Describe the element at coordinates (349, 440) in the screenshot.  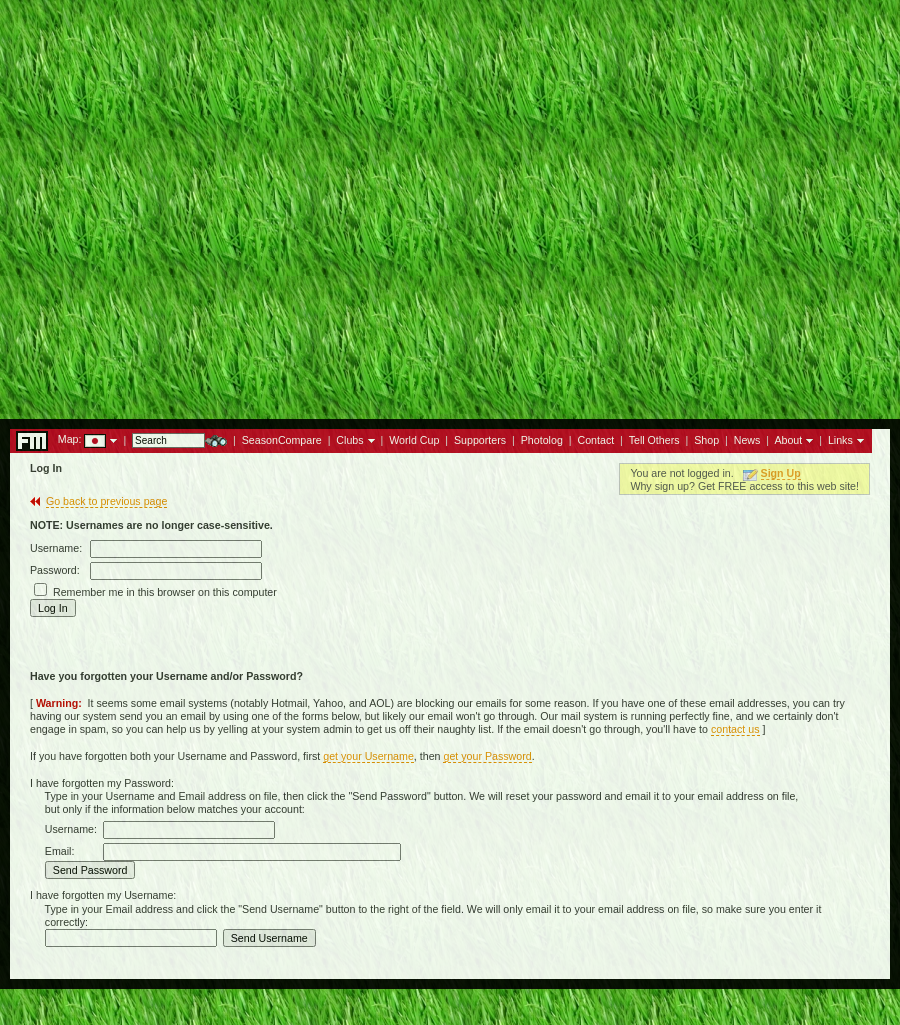
I see `Clubs` at that location.